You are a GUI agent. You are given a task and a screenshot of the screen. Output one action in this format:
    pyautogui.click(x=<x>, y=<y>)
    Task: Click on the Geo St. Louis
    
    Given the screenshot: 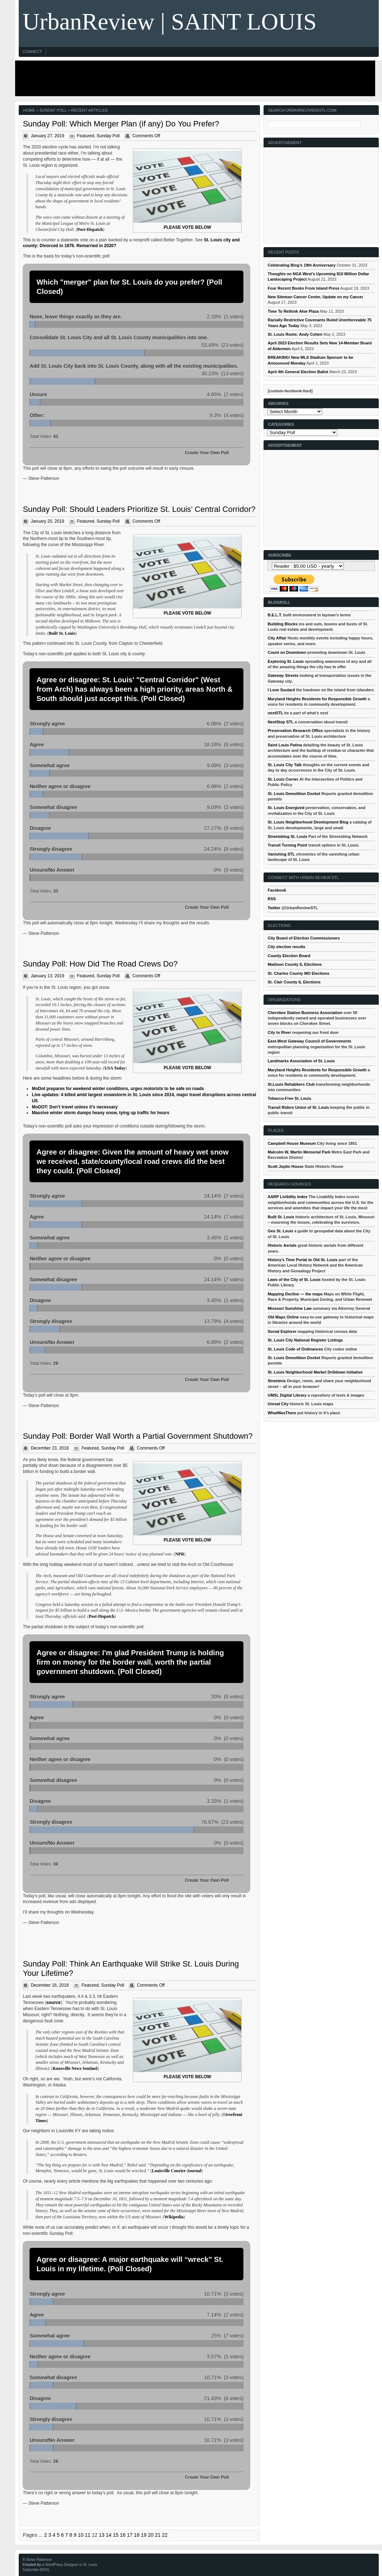 What is the action you would take?
    pyautogui.click(x=280, y=1231)
    